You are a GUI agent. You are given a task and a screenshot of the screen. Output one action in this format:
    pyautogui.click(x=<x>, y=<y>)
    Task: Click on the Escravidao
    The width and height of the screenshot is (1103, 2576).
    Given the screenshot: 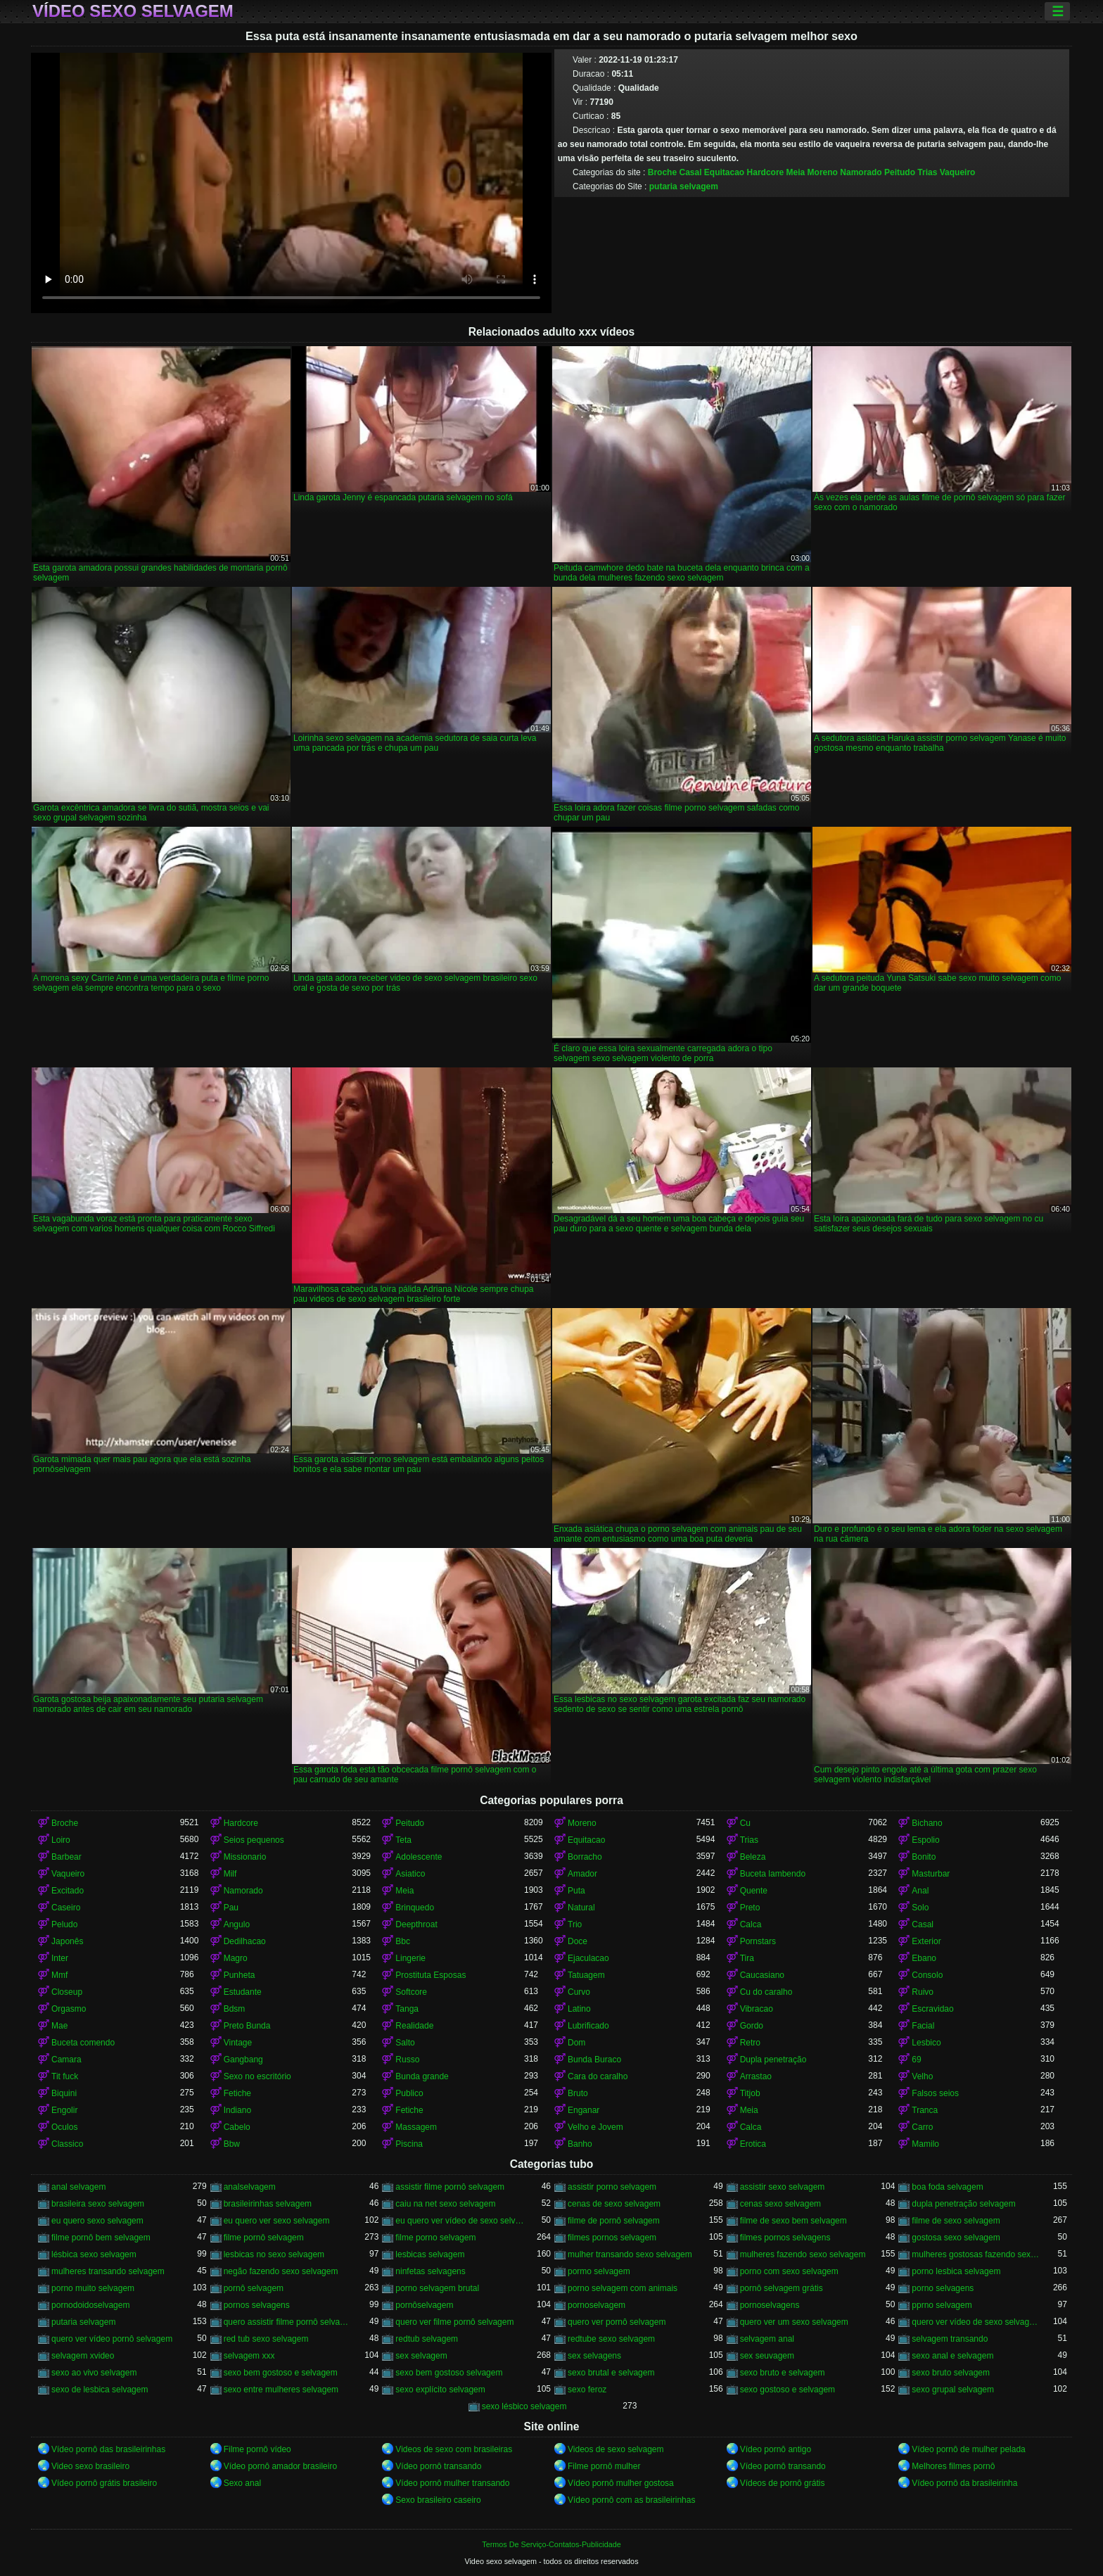 What is the action you would take?
    pyautogui.click(x=932, y=2009)
    